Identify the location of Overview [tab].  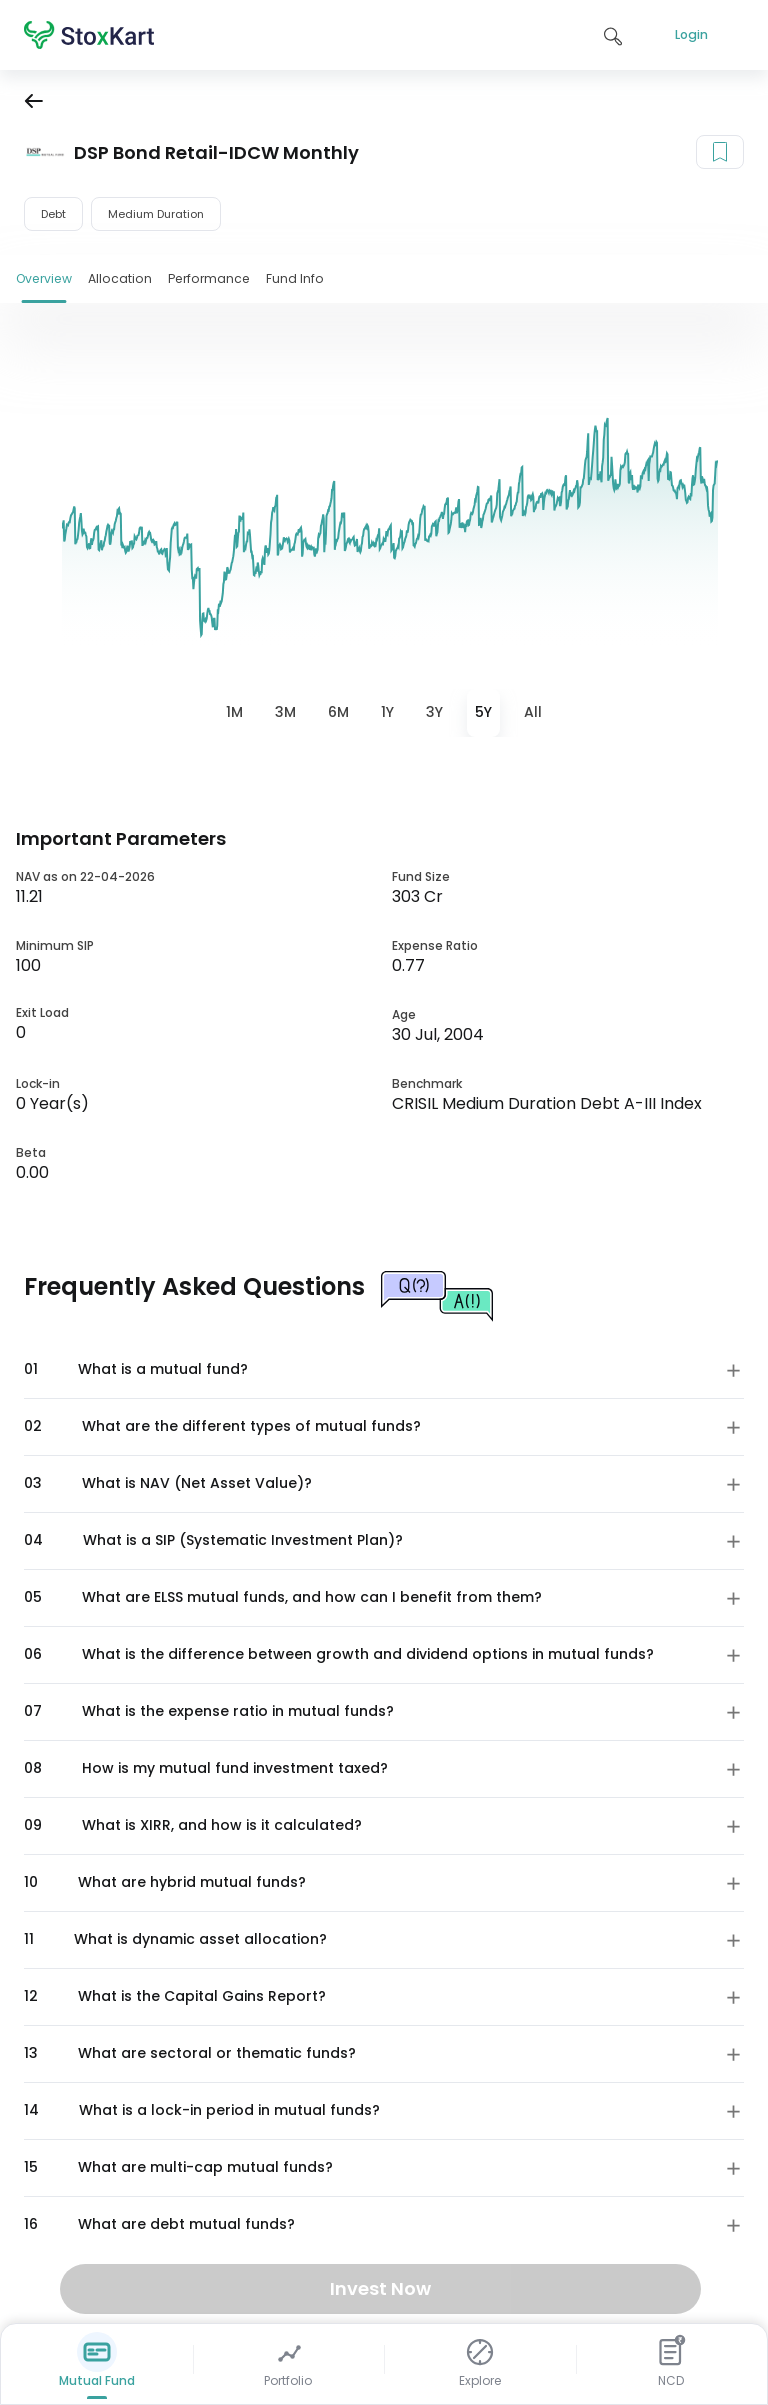
(44, 278).